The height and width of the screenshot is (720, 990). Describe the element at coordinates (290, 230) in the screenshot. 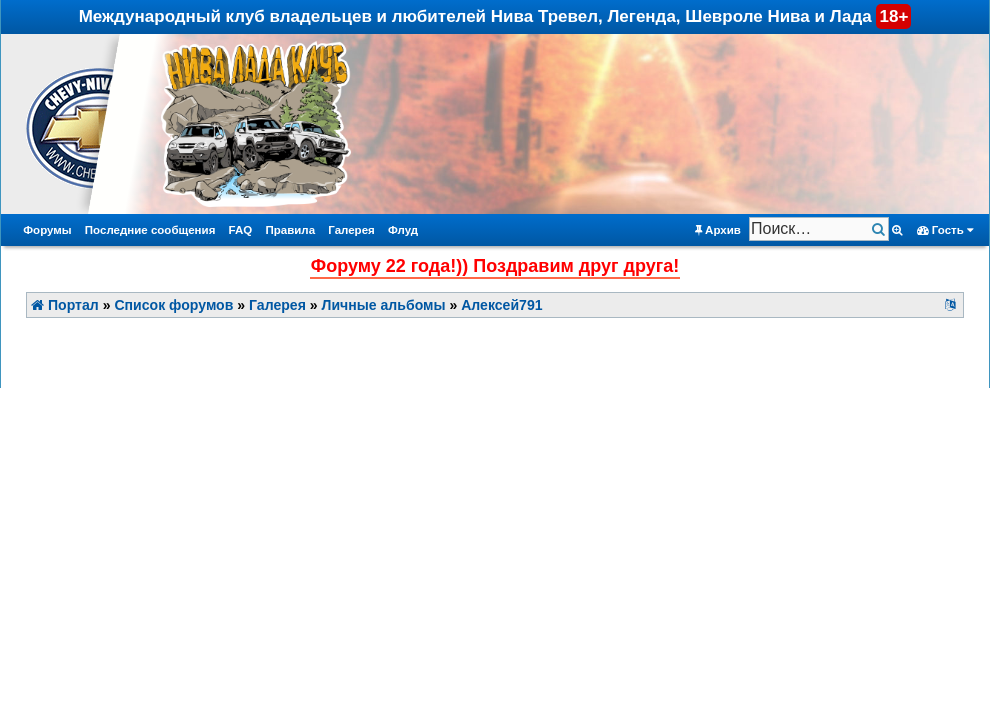

I see `Правила` at that location.